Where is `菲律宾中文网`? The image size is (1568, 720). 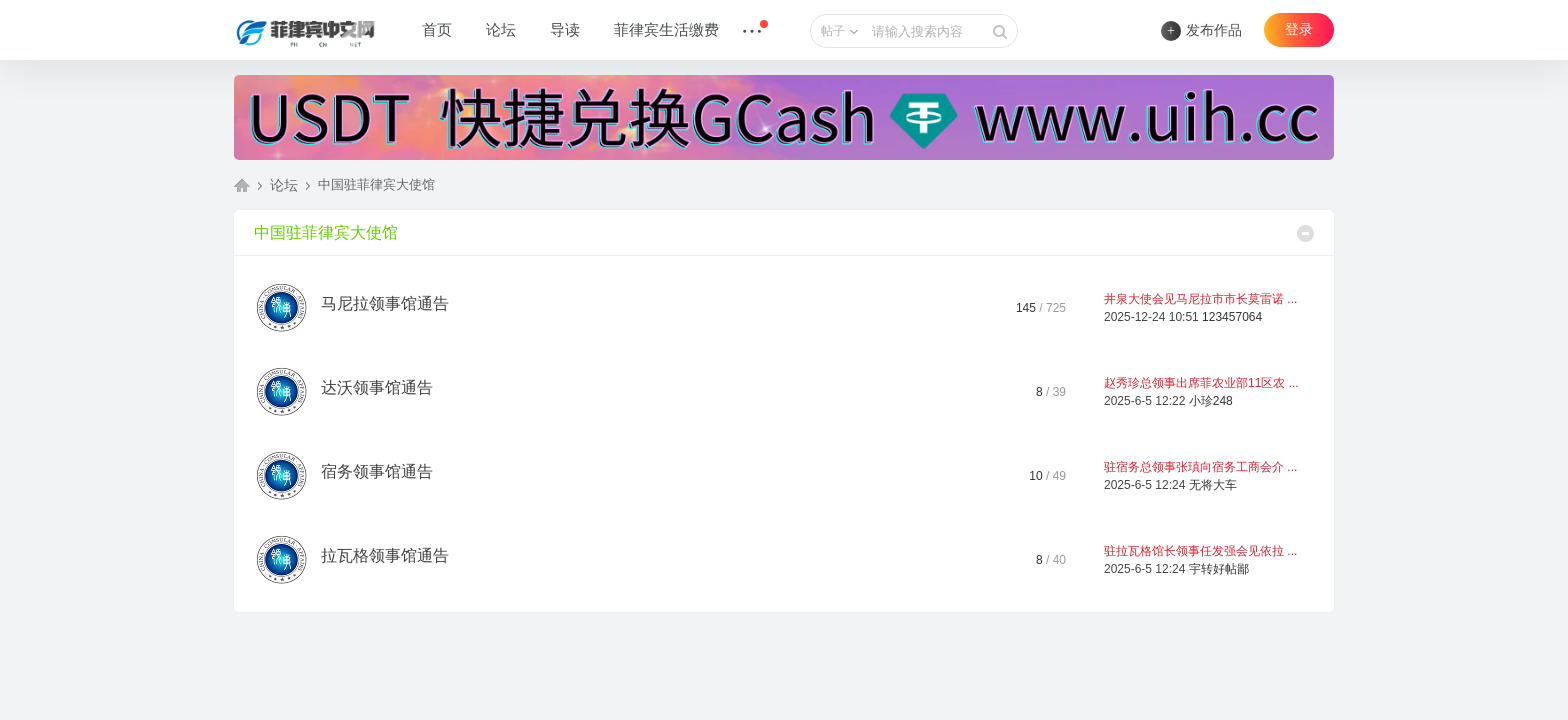 菲律宾中文网 is located at coordinates (242, 185).